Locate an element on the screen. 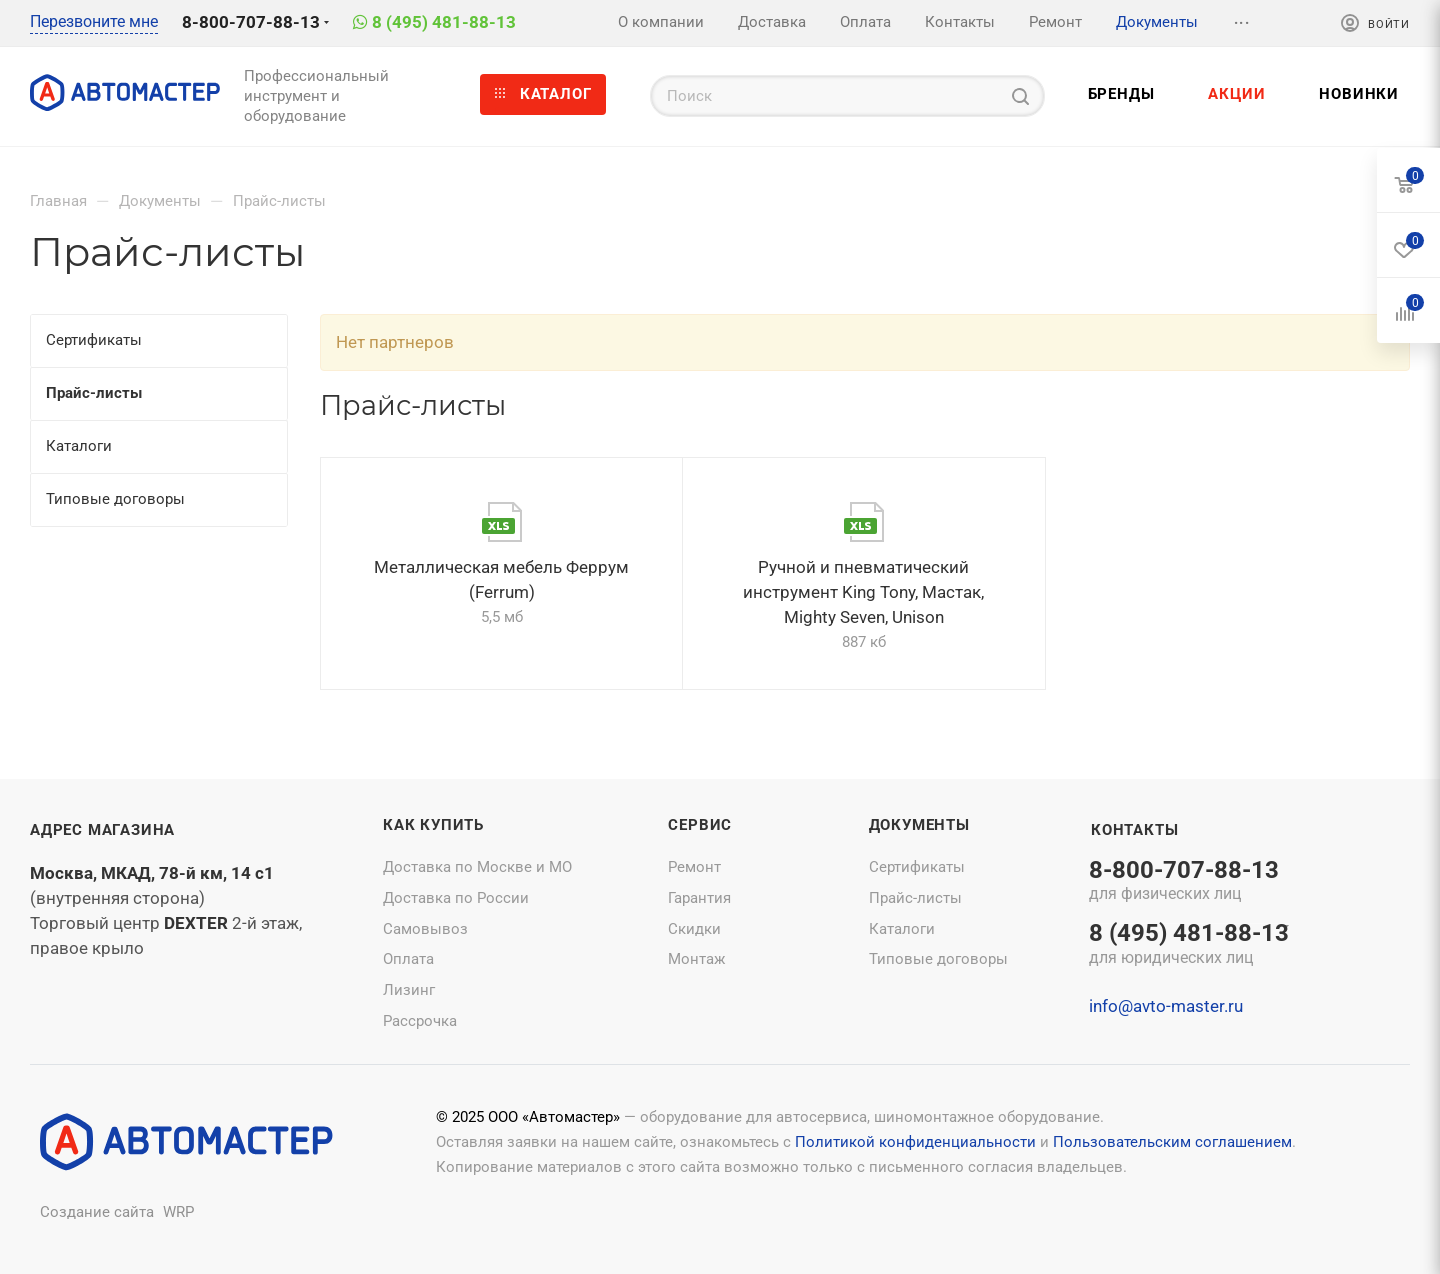 This screenshot has width=1440, height=1274. 8 (495) 481-88-13 is located at coordinates (444, 22).